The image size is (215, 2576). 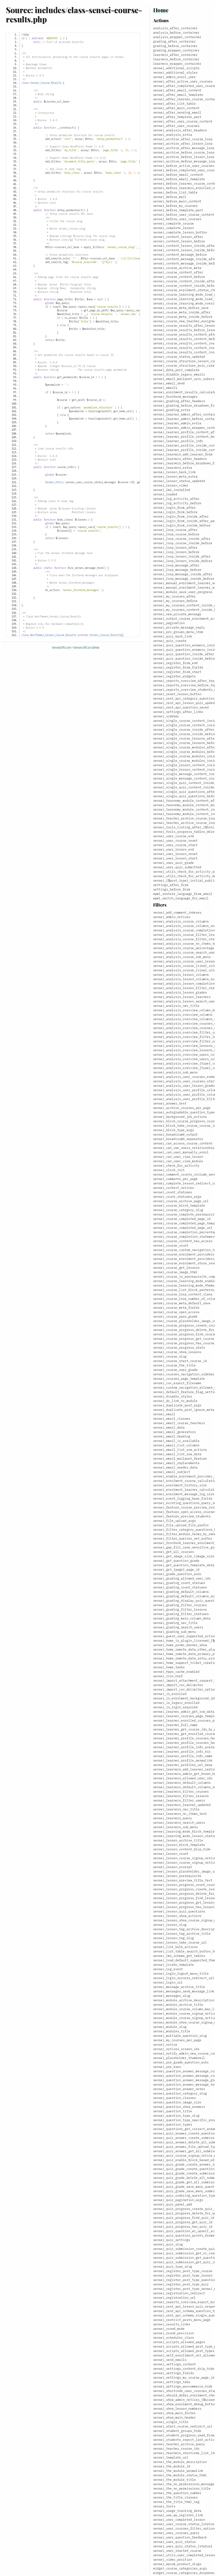 I want to click on sensei_quiz_create, so click(x=169, y=641).